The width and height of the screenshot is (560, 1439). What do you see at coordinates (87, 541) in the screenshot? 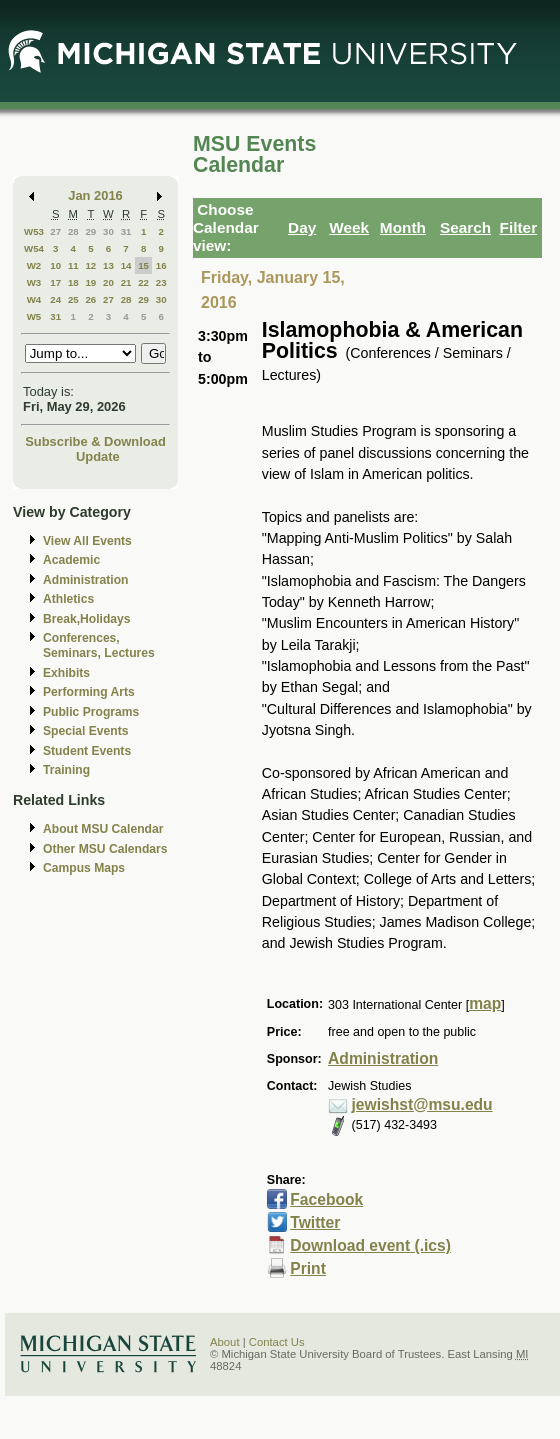
I see `View All Events` at bounding box center [87, 541].